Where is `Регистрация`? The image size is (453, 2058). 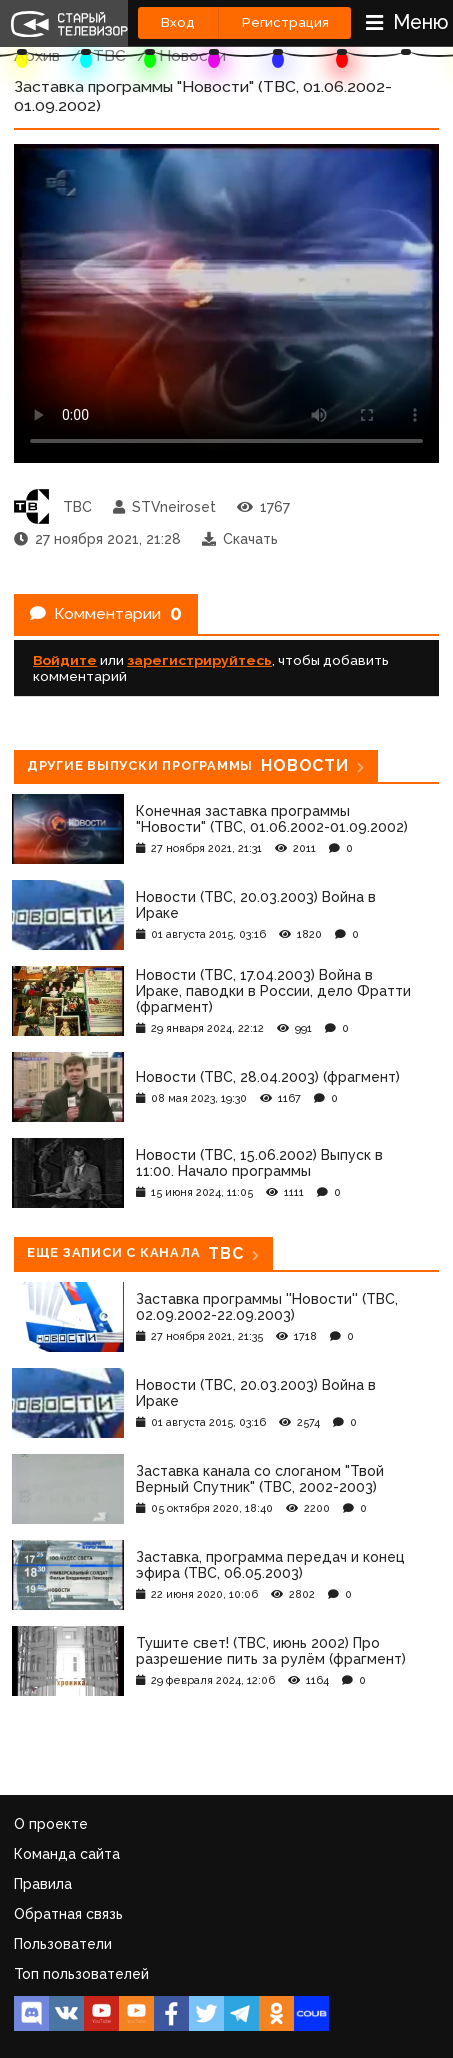
Регистрация is located at coordinates (285, 22).